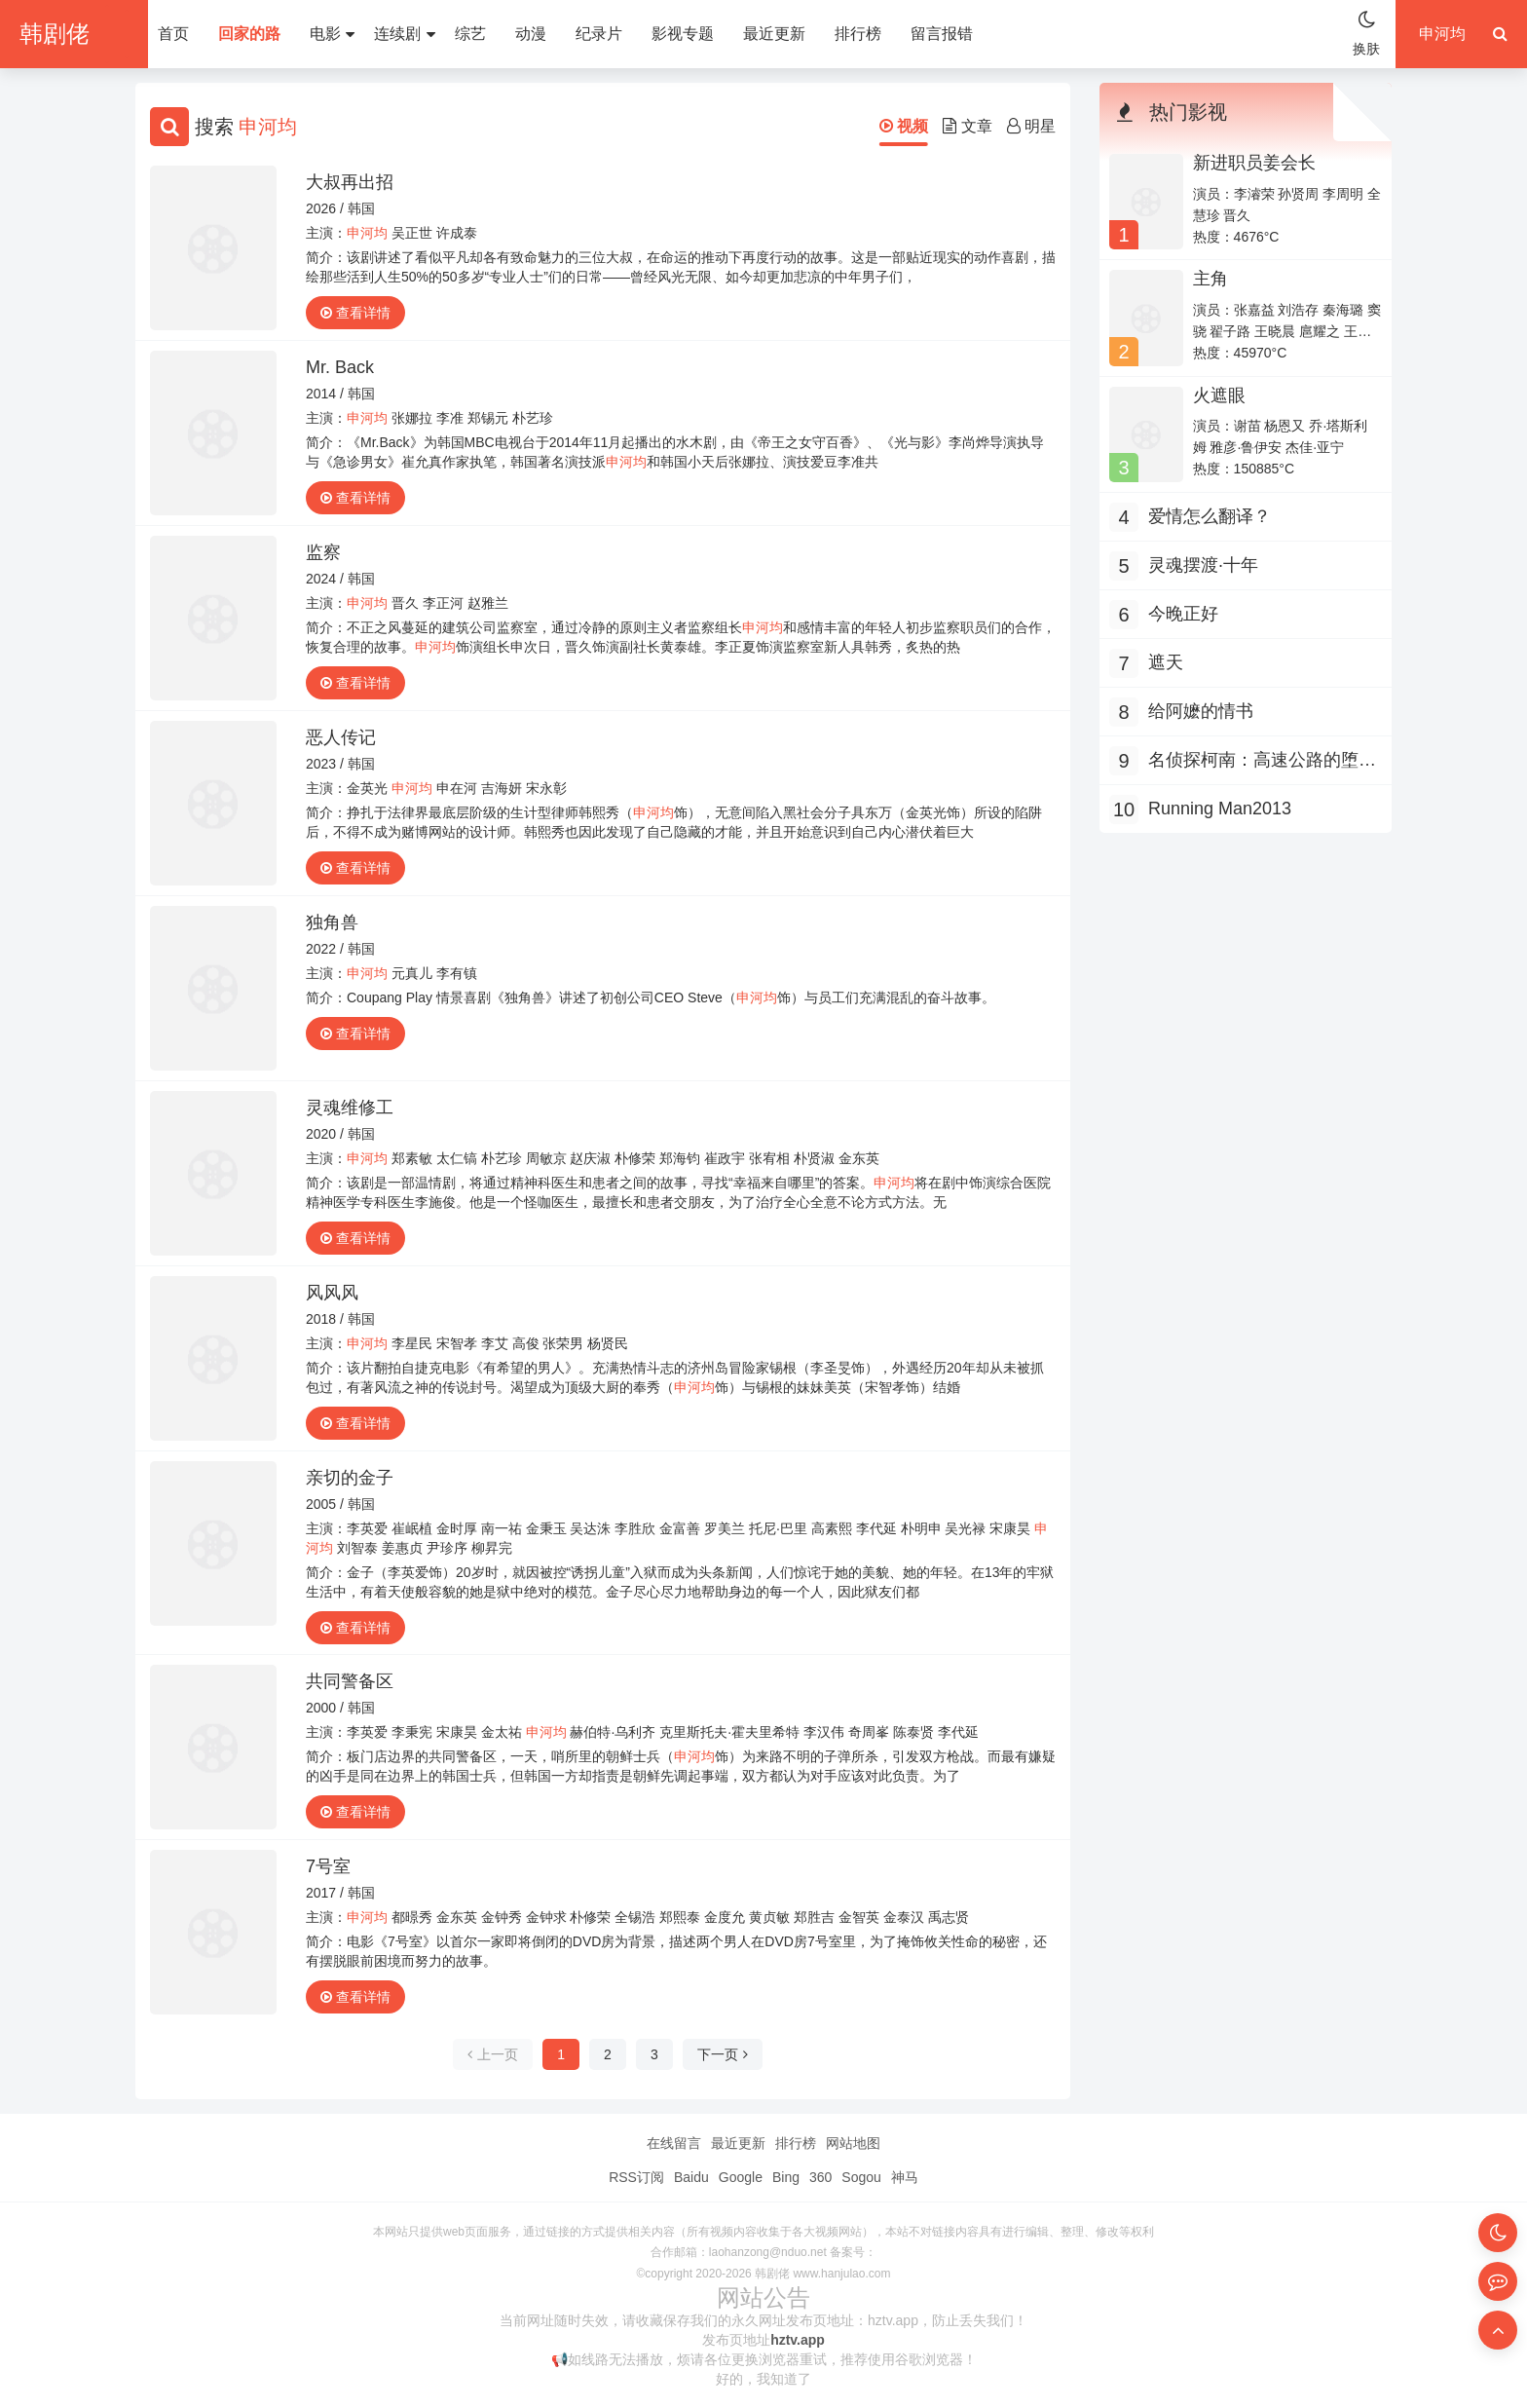 This screenshot has width=1527, height=2408. What do you see at coordinates (967, 126) in the screenshot?
I see `文章` at bounding box center [967, 126].